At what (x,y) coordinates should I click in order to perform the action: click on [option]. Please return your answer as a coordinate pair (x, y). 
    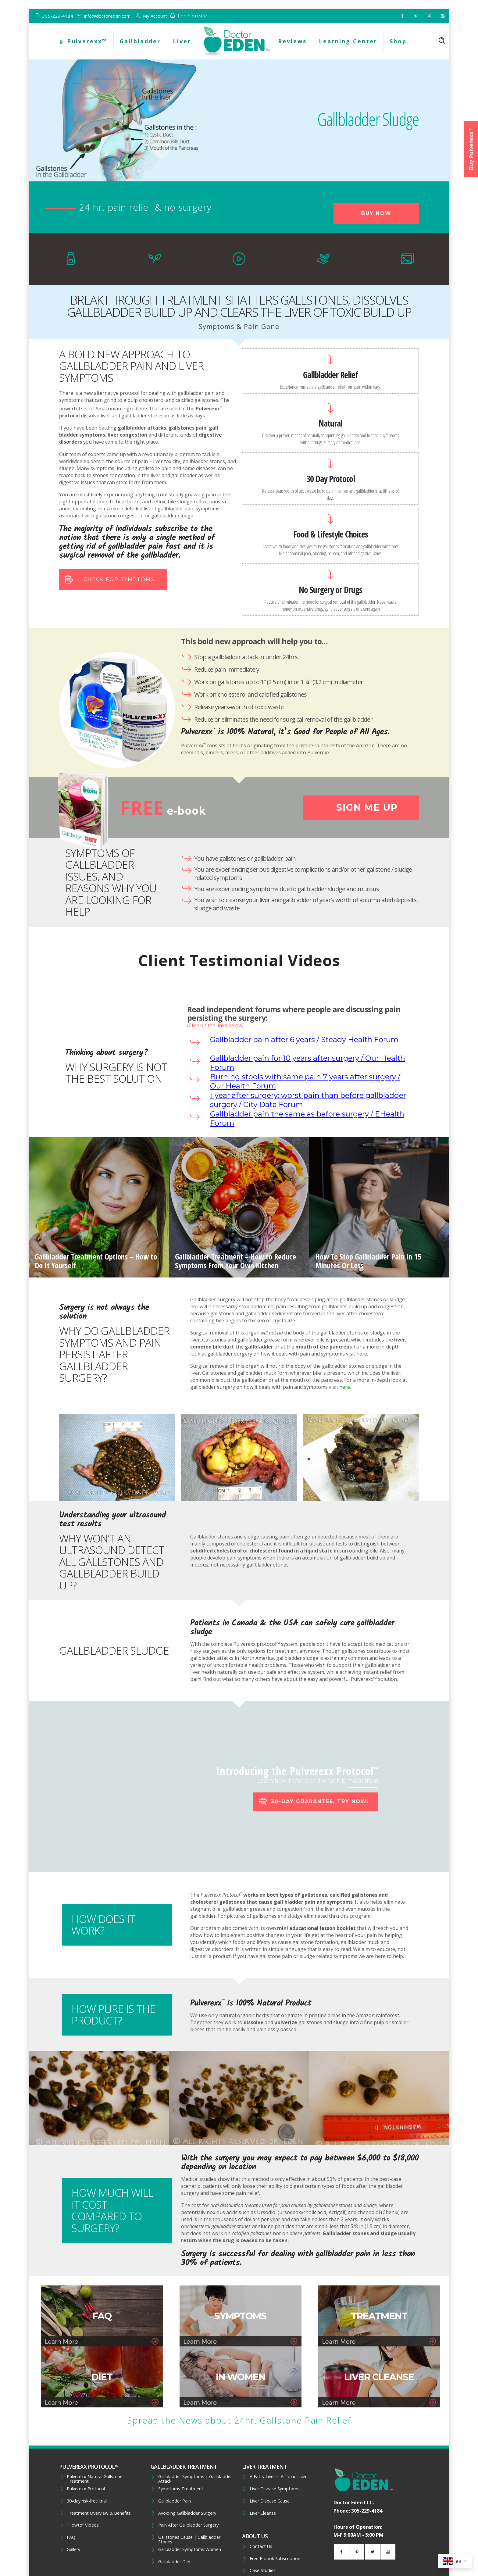
    Looking at the image, I should click on (99, 1207).